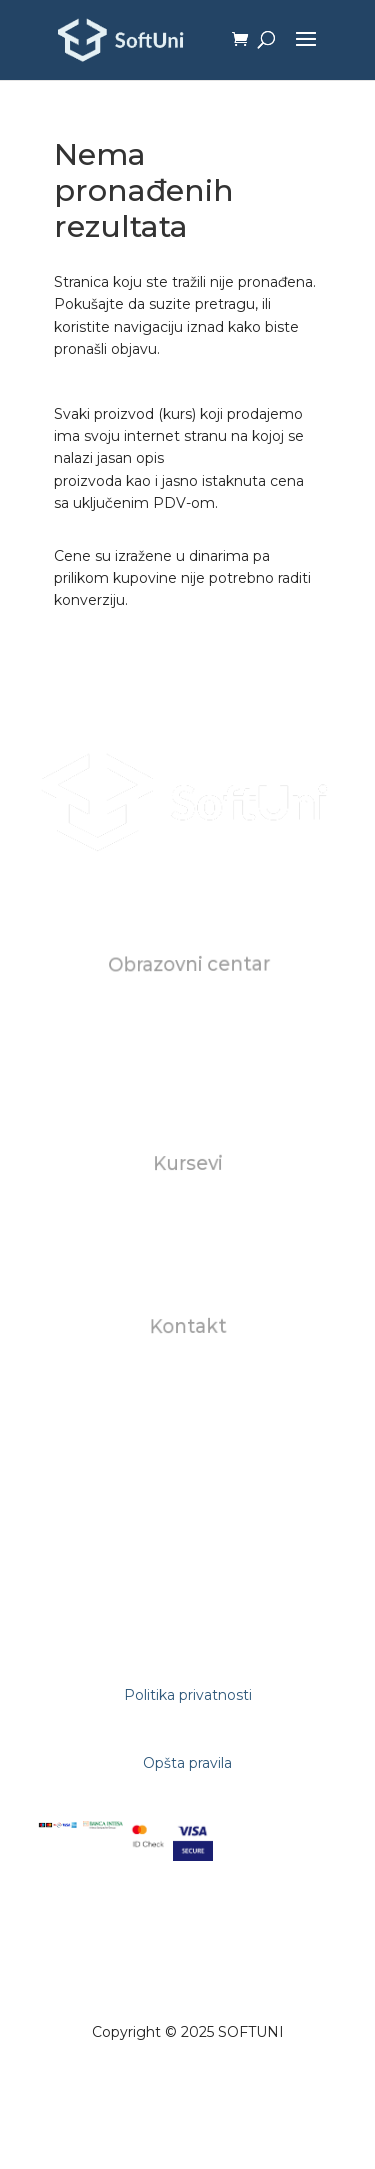 This screenshot has width=375, height=2169. I want to click on FAQ, so click(187, 1080).